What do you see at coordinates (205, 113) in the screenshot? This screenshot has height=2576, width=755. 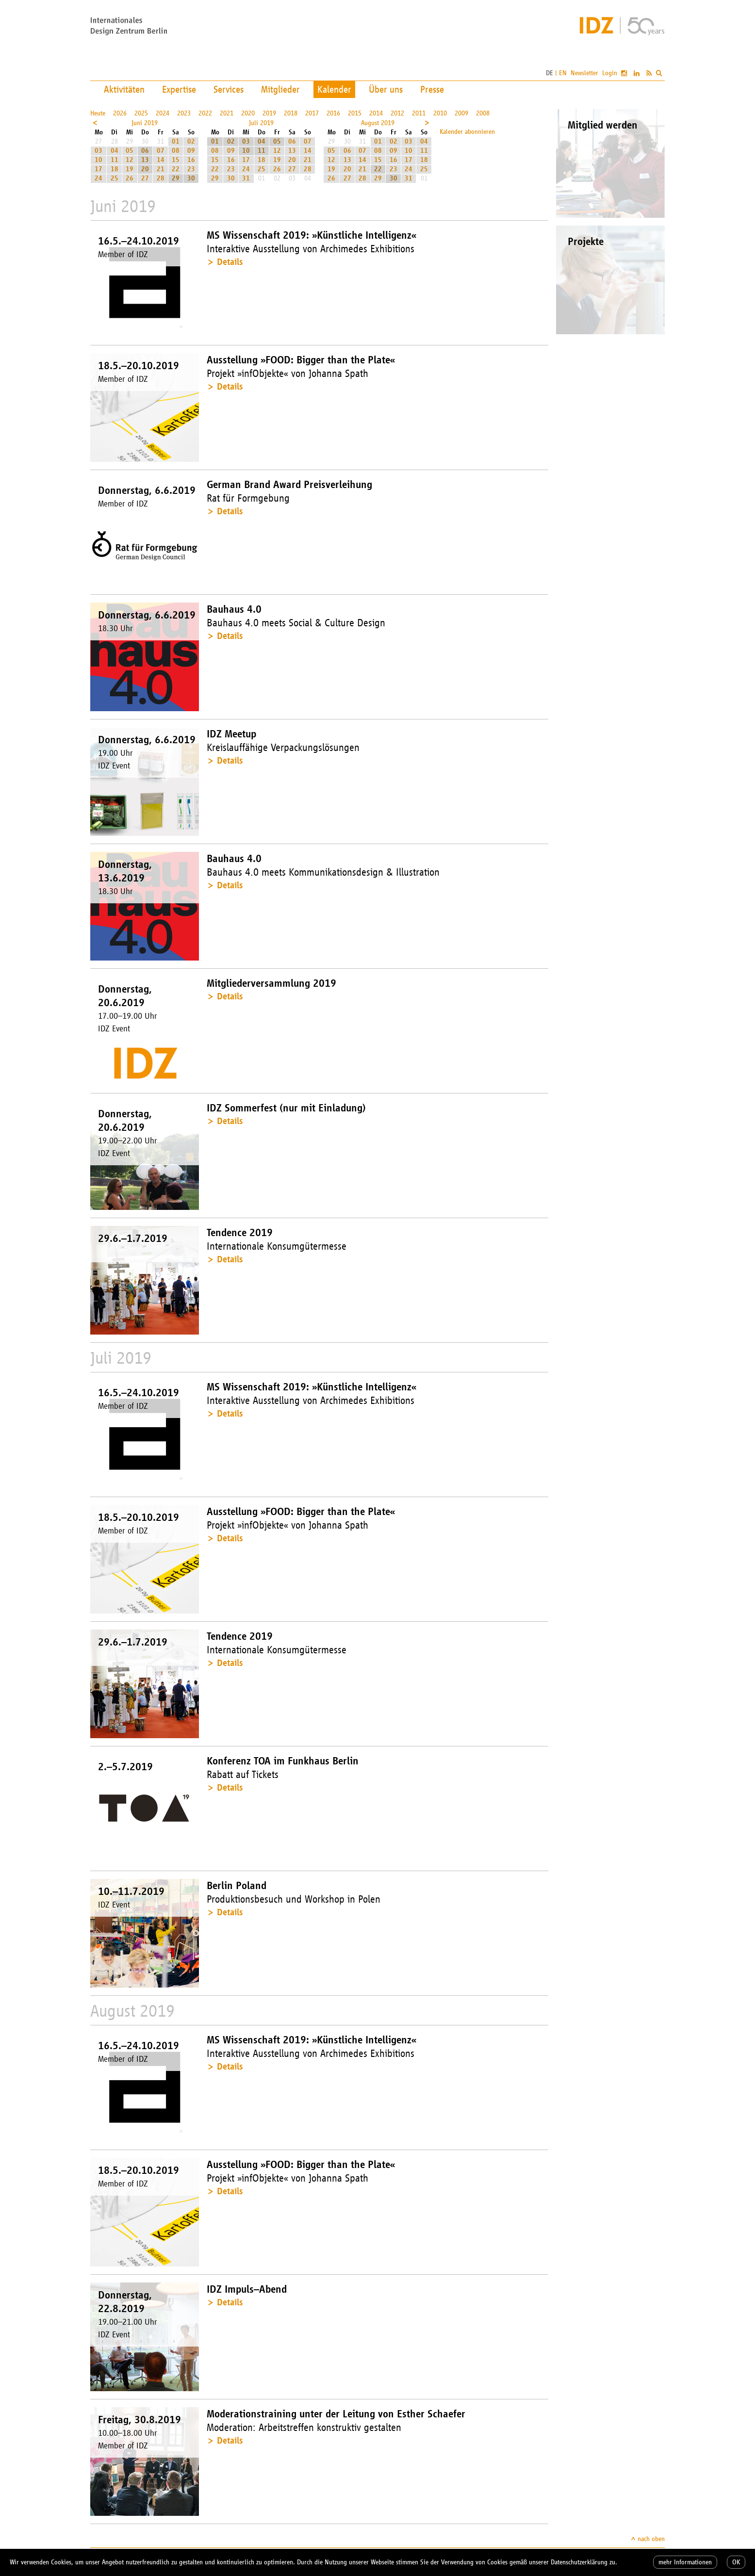 I see `2022` at bounding box center [205, 113].